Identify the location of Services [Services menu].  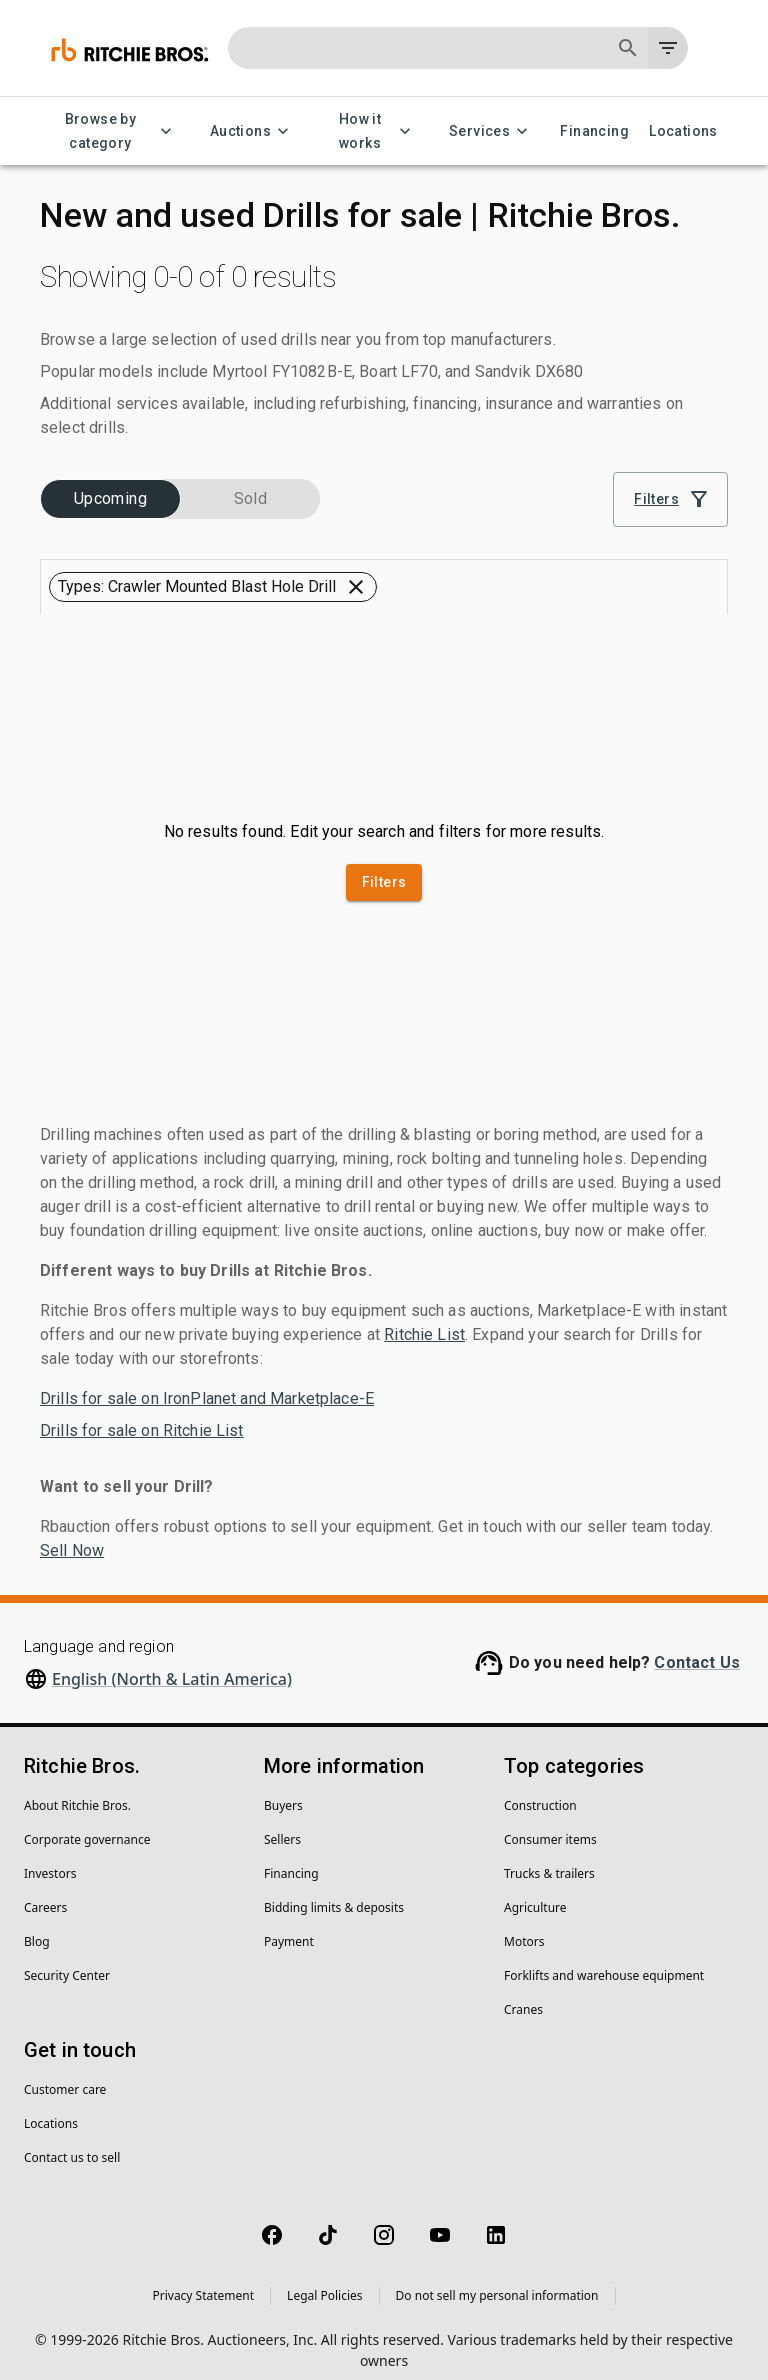
(491, 131).